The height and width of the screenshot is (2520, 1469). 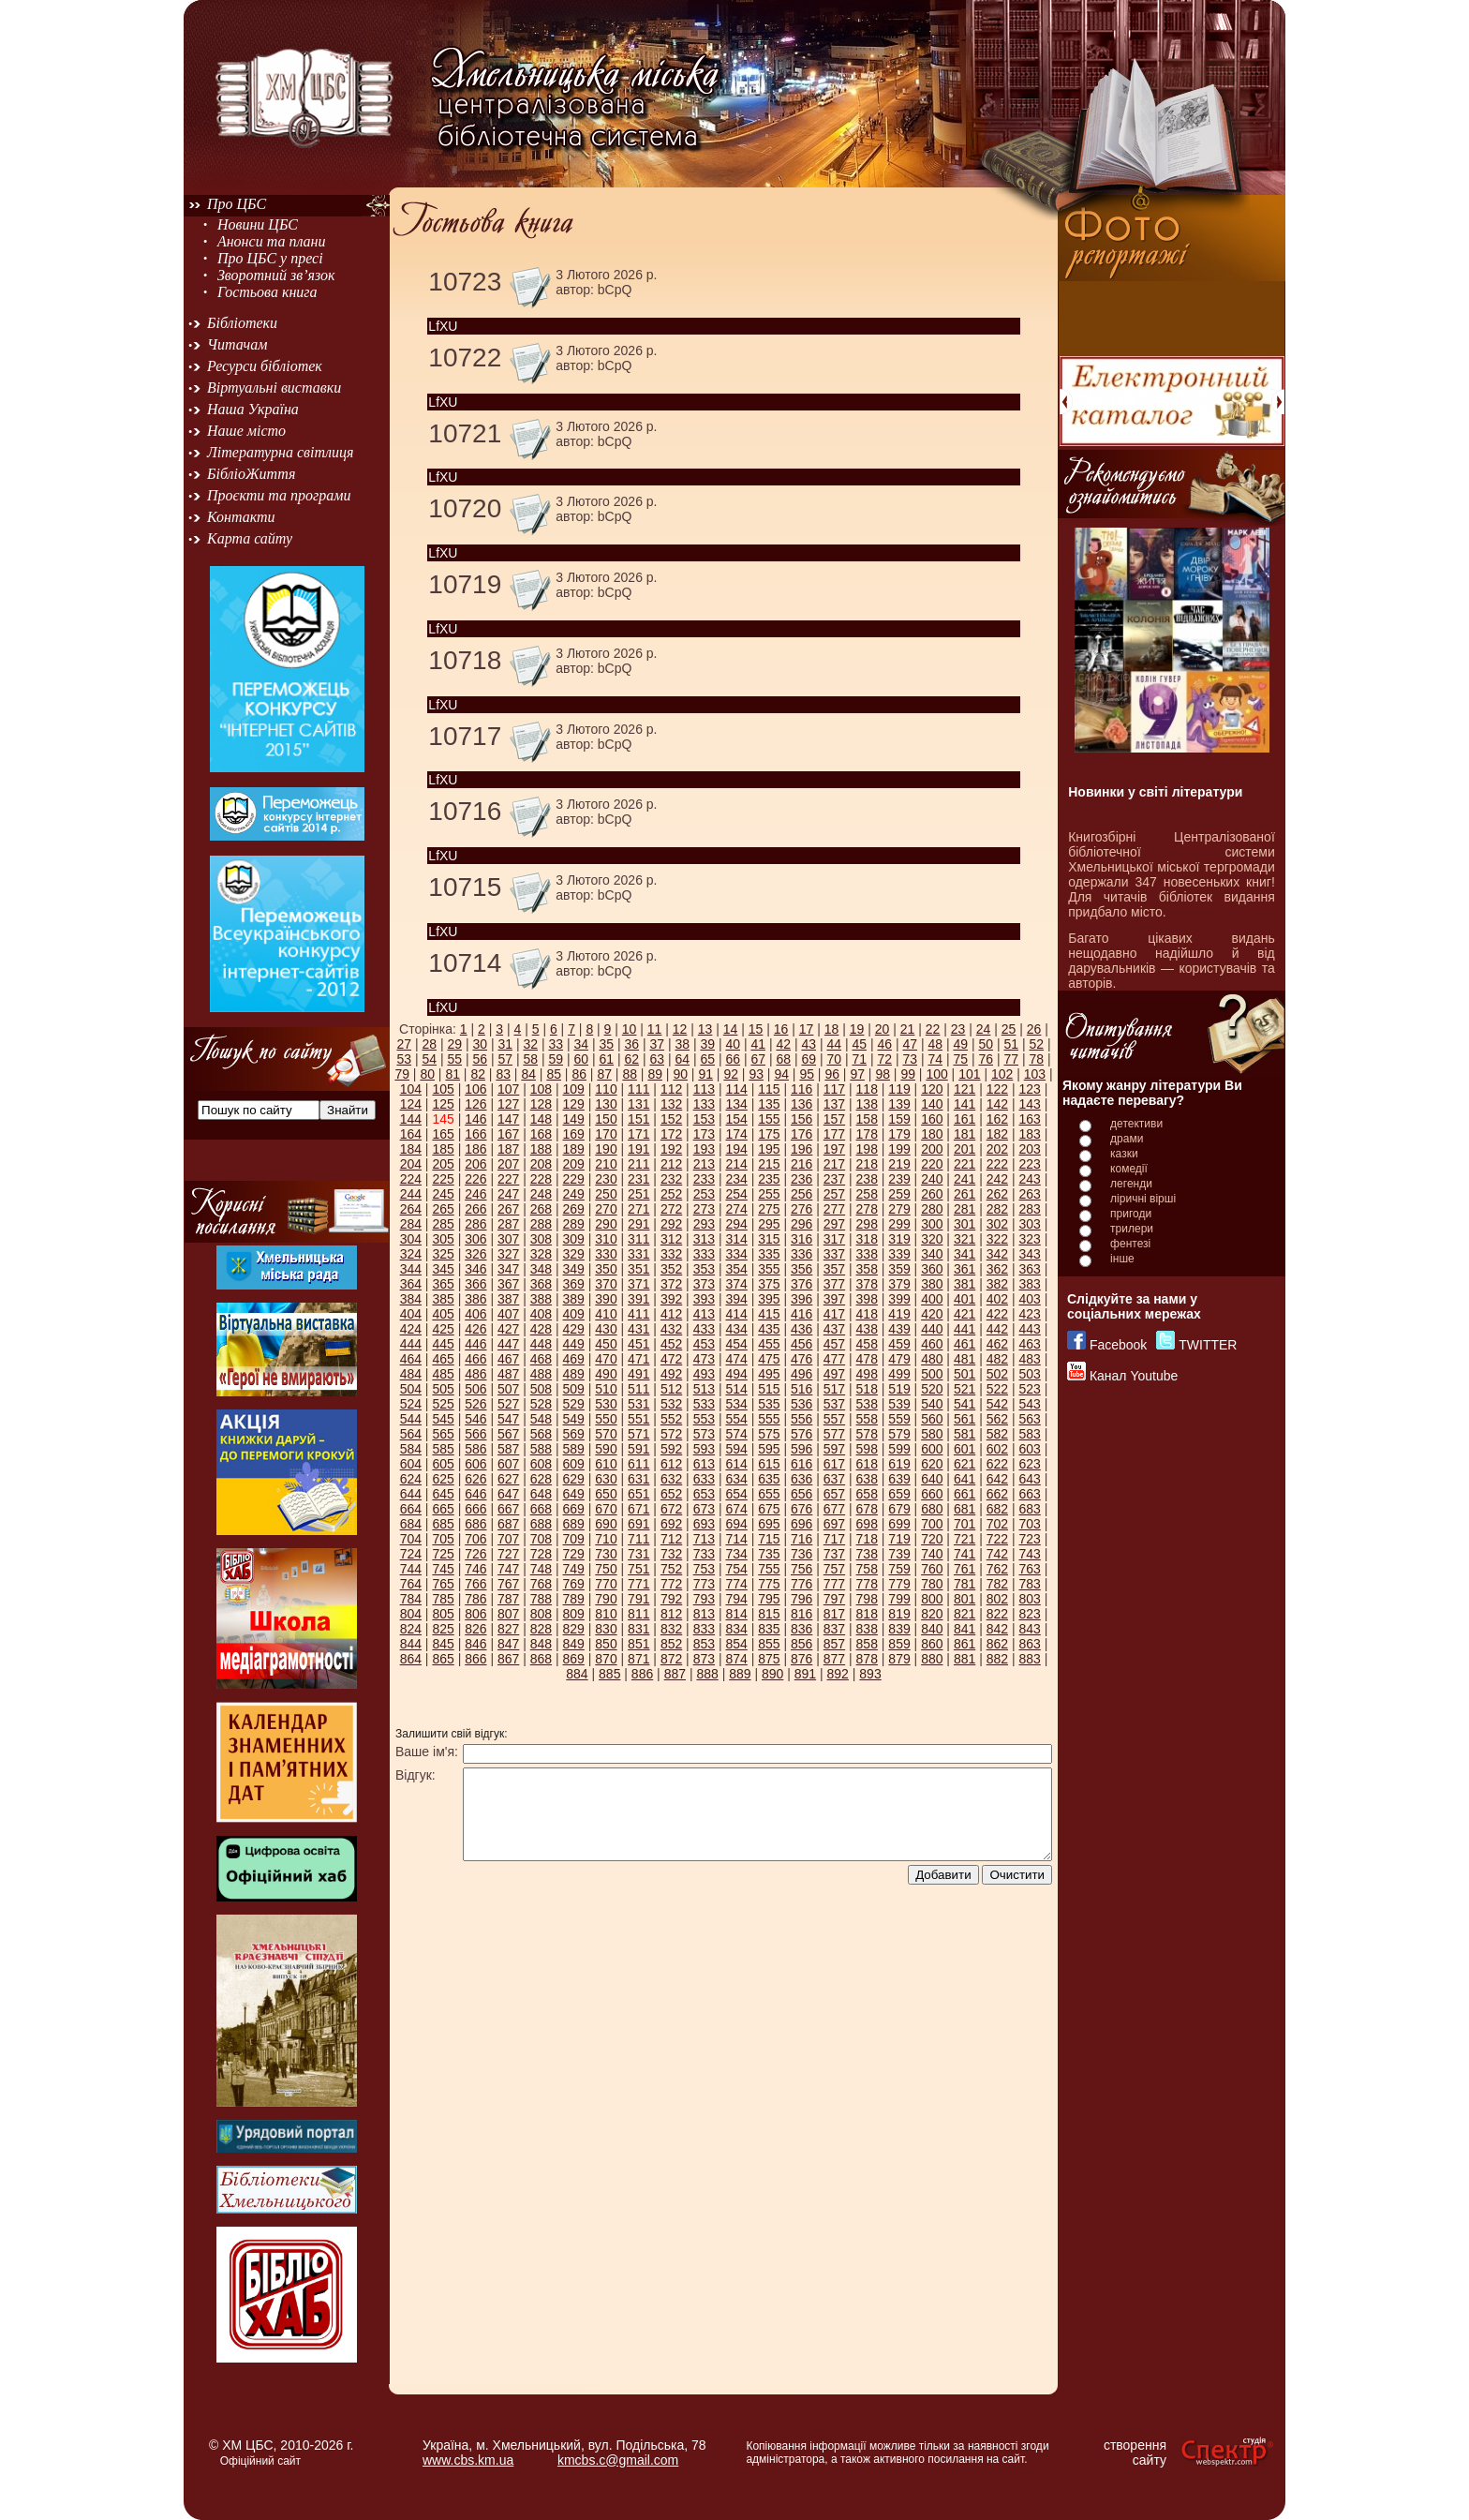 I want to click on 557, so click(x=834, y=1418).